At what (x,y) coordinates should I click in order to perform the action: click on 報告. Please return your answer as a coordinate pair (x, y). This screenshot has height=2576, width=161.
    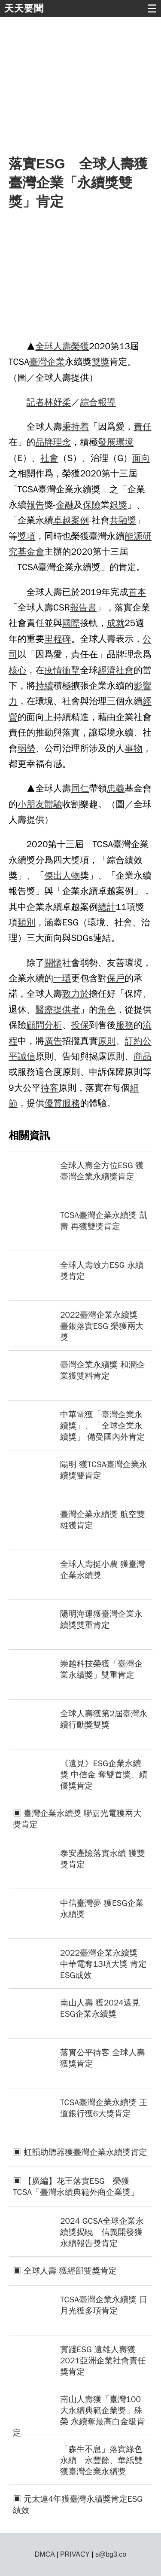
    Looking at the image, I should click on (36, 504).